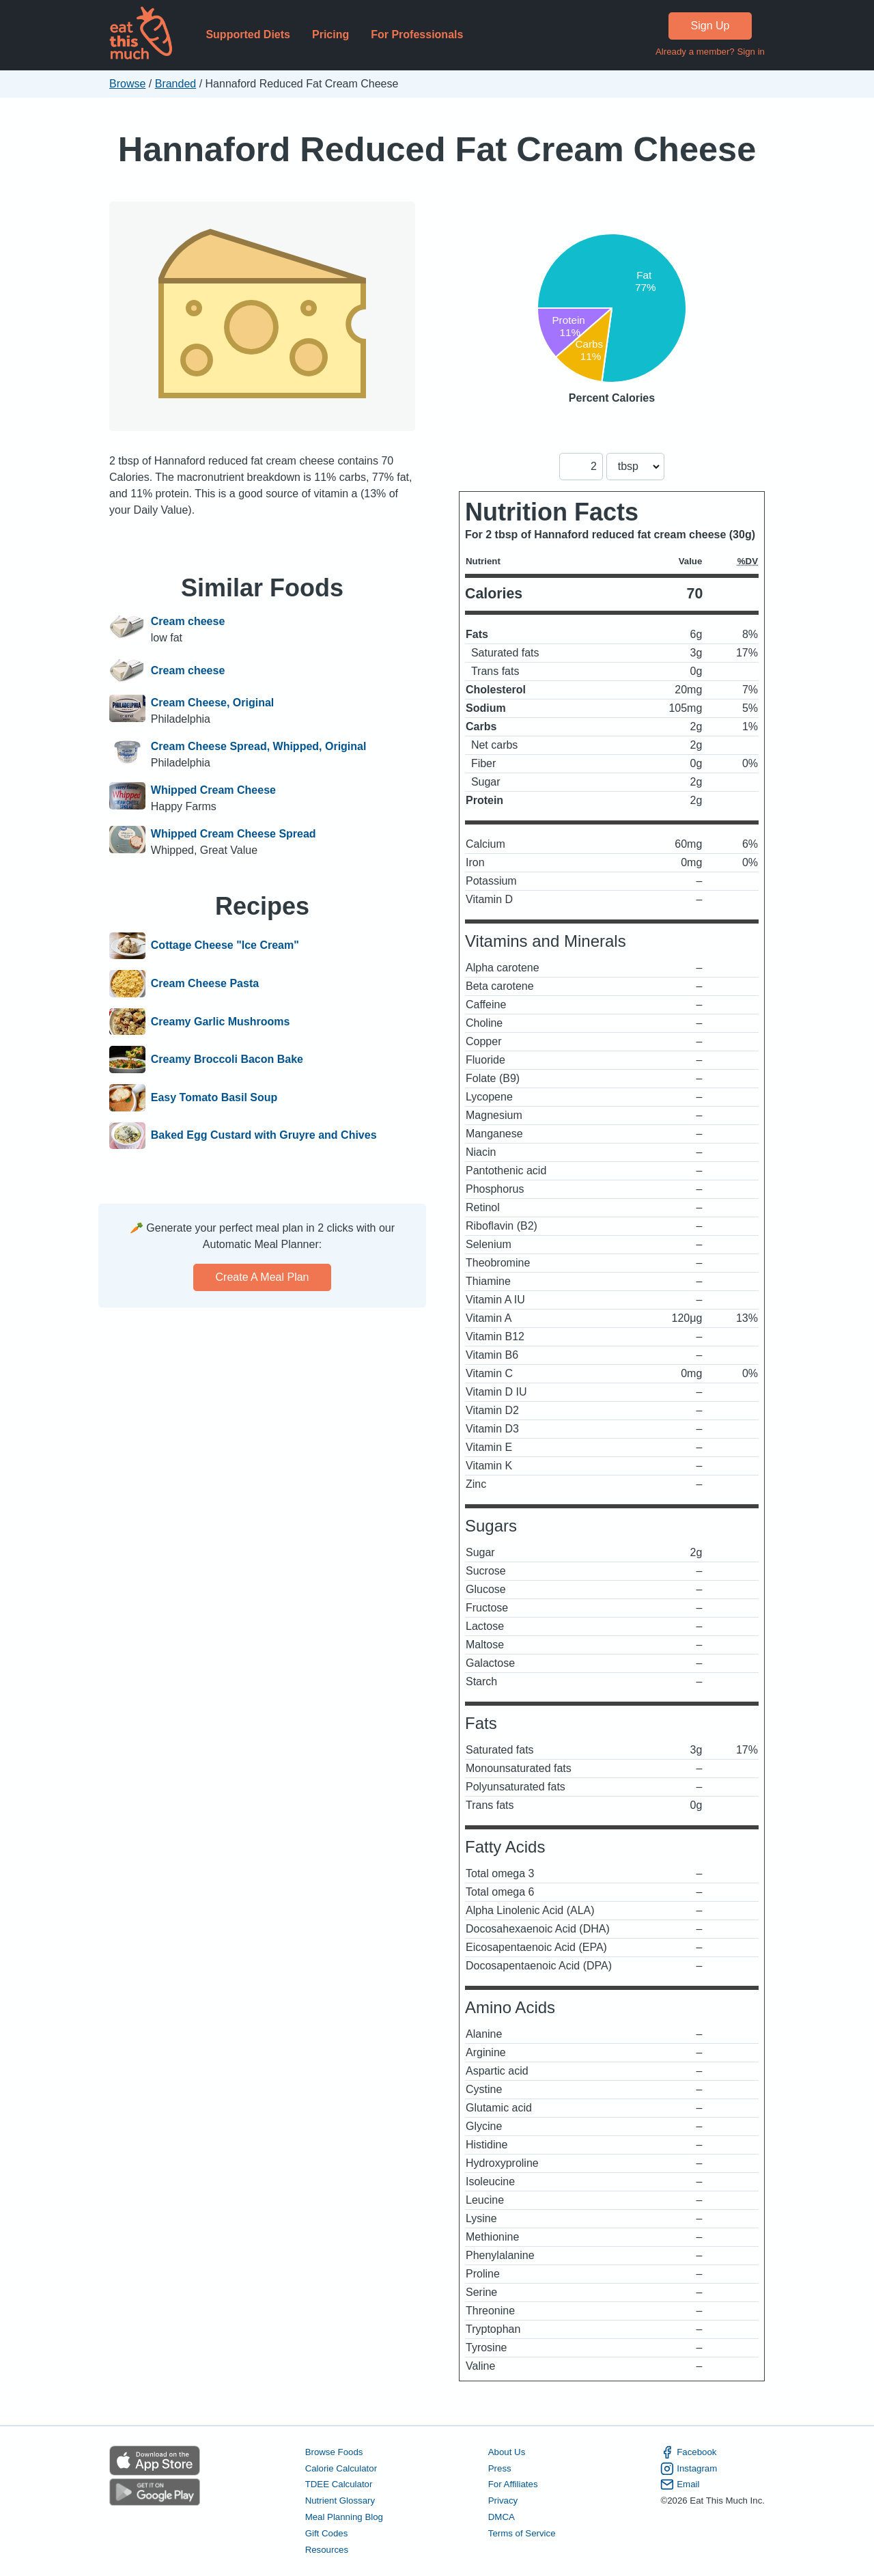 The width and height of the screenshot is (874, 2576). I want to click on Browse, so click(127, 83).